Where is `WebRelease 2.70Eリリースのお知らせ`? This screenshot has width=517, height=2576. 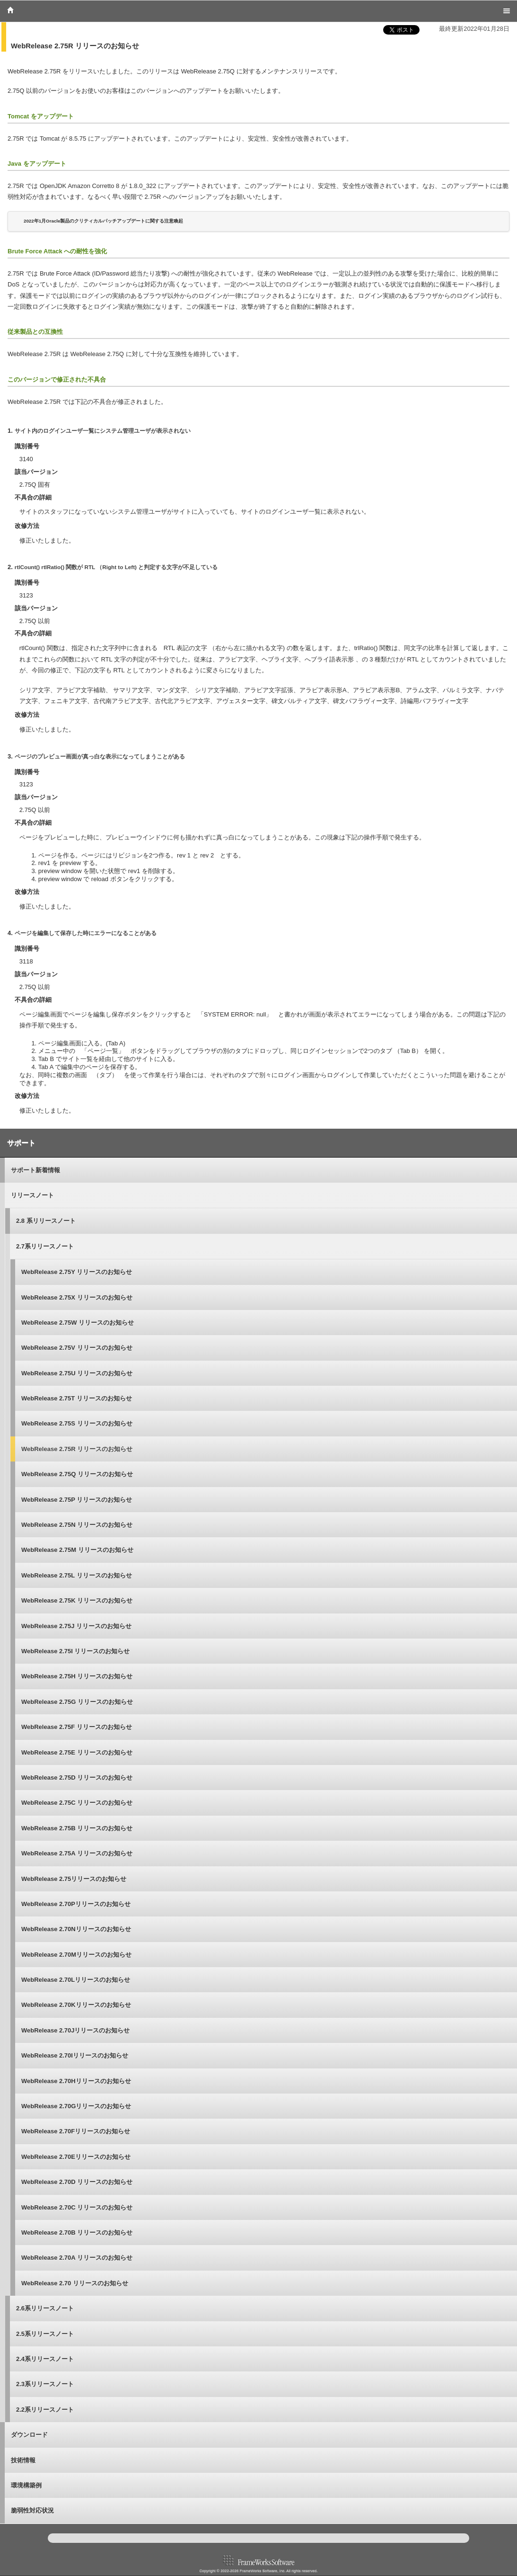 WebRelease 2.70Eリリースのお知らせ is located at coordinates (76, 2156).